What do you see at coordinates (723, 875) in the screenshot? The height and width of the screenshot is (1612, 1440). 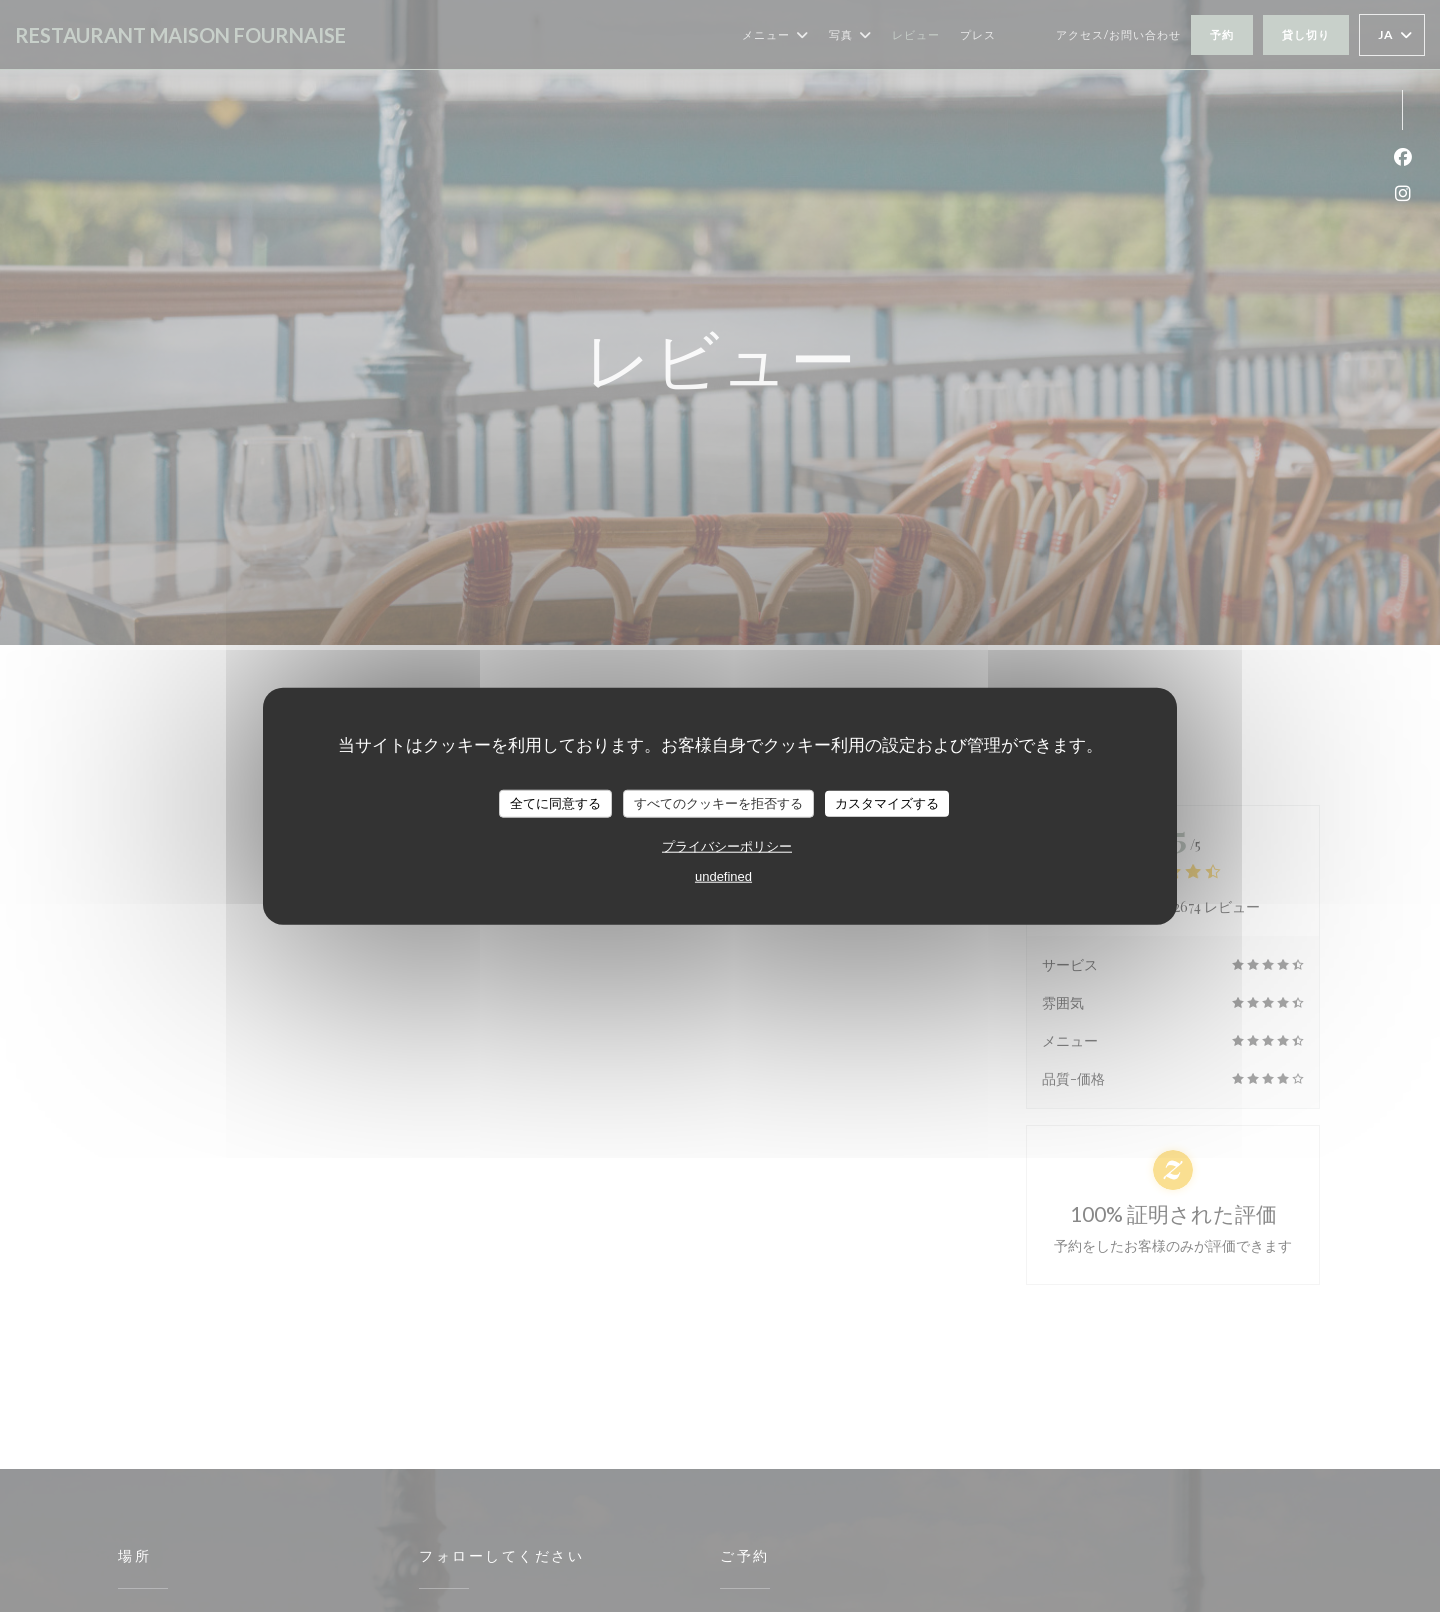 I see `undefined [link]` at bounding box center [723, 875].